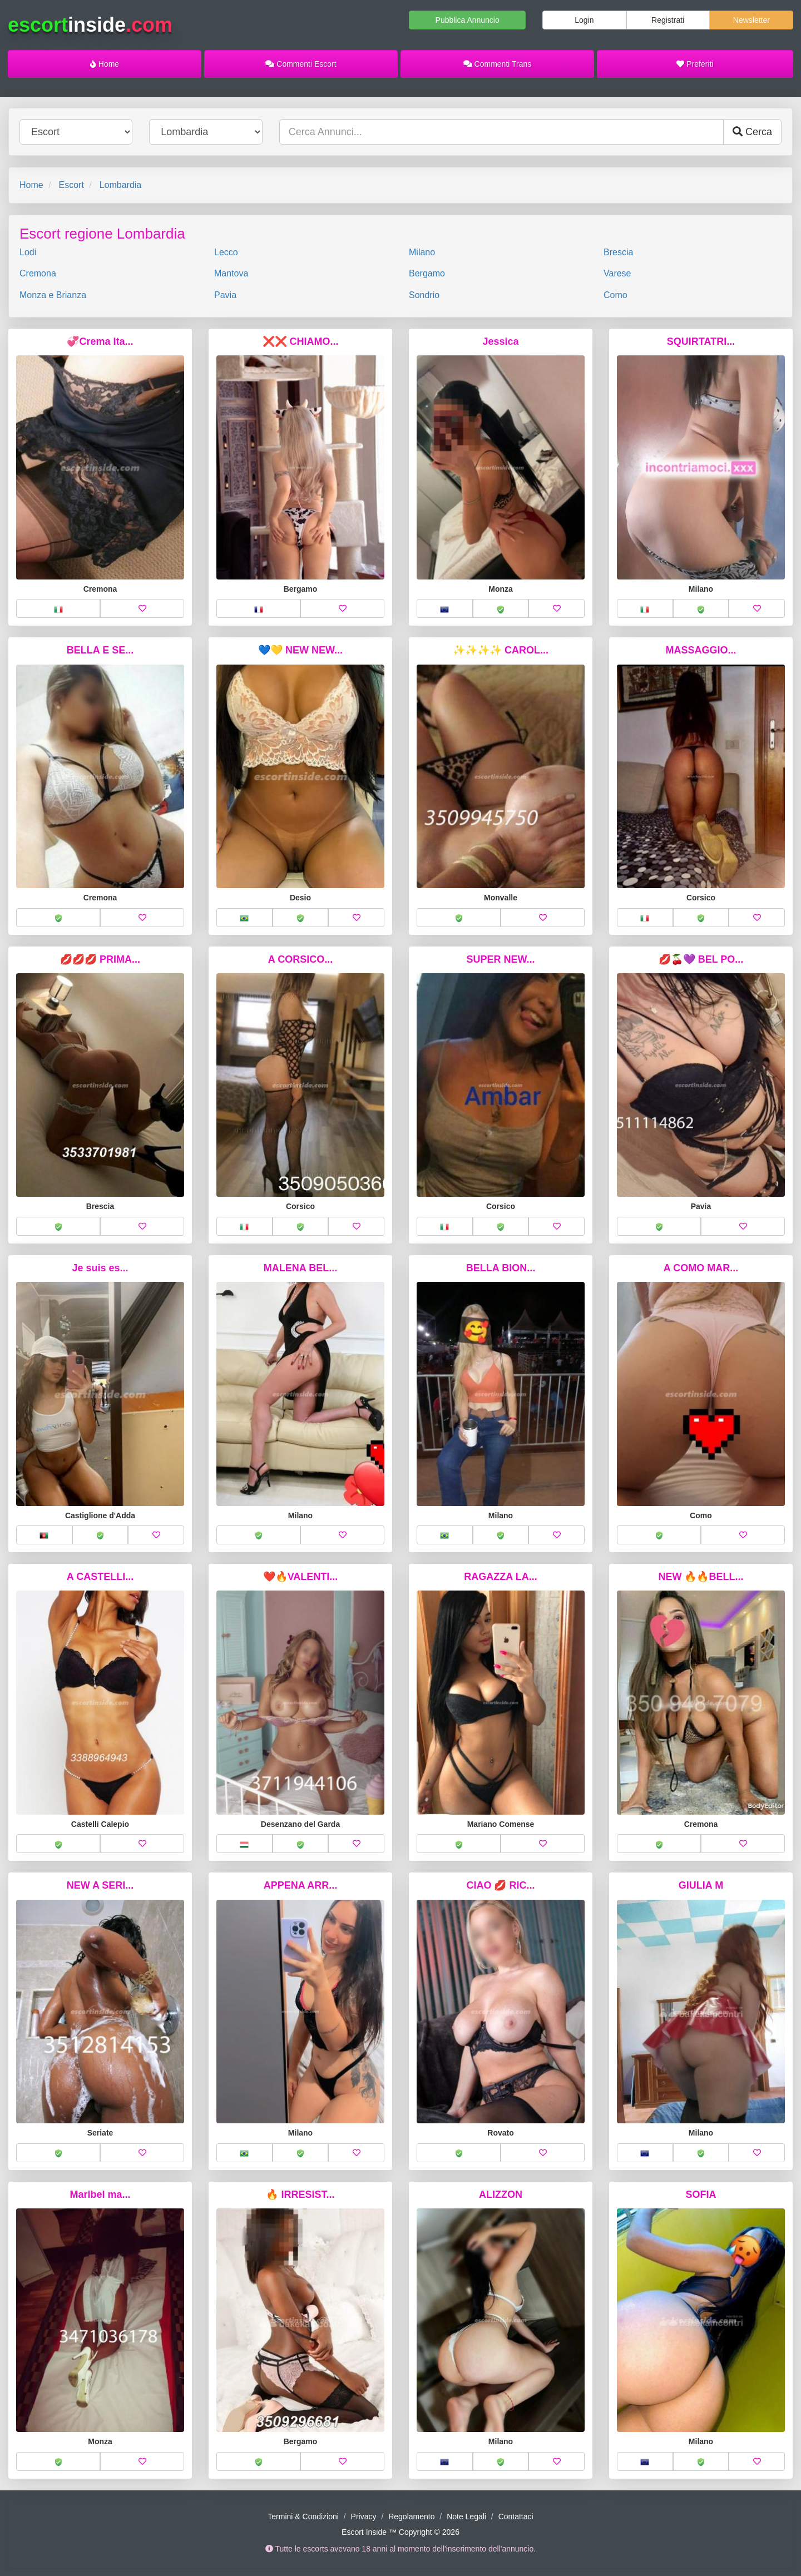  I want to click on Escort, so click(70, 185).